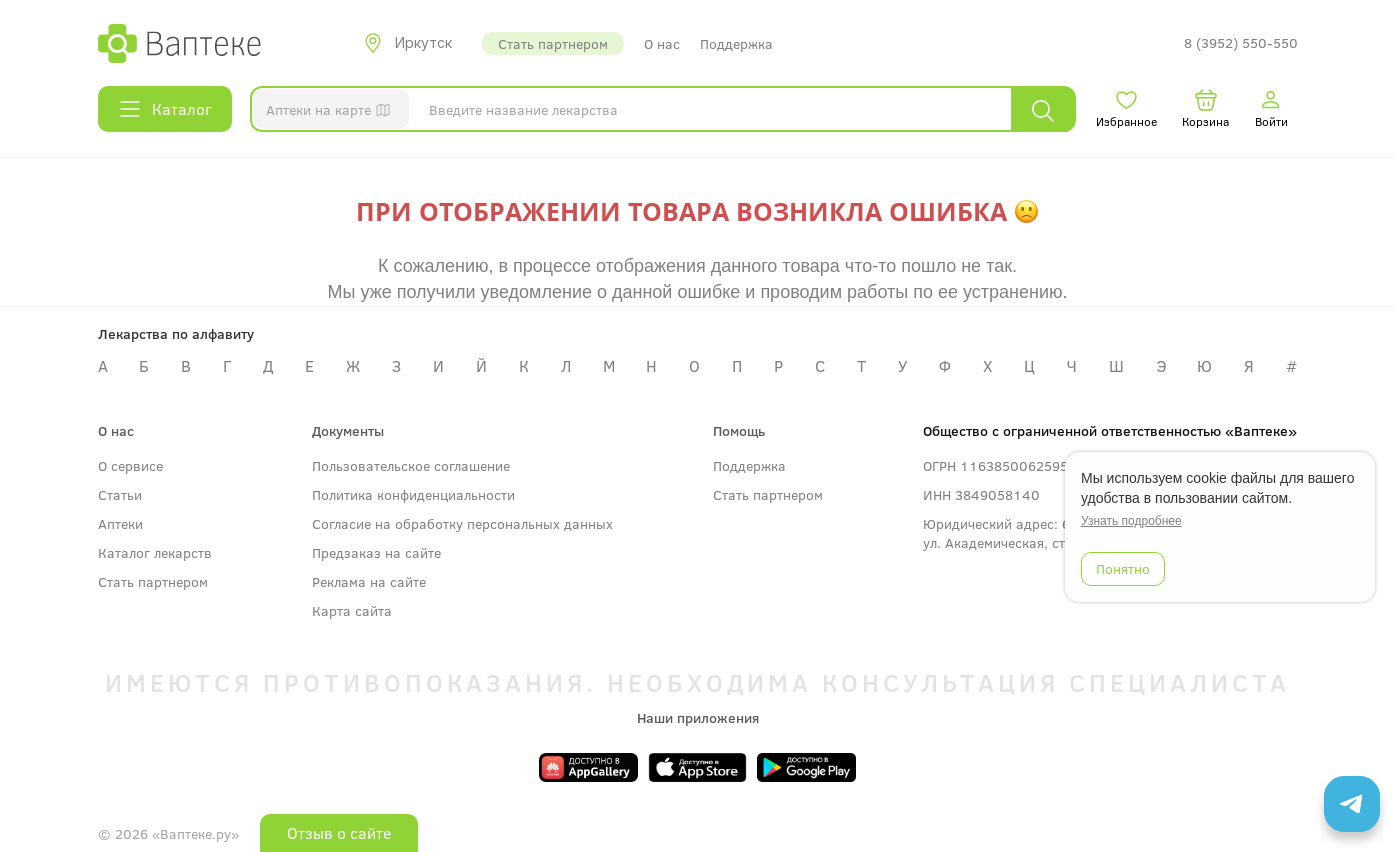 The width and height of the screenshot is (1395, 852). What do you see at coordinates (369, 581) in the screenshot?
I see `Реклама на сайте` at bounding box center [369, 581].